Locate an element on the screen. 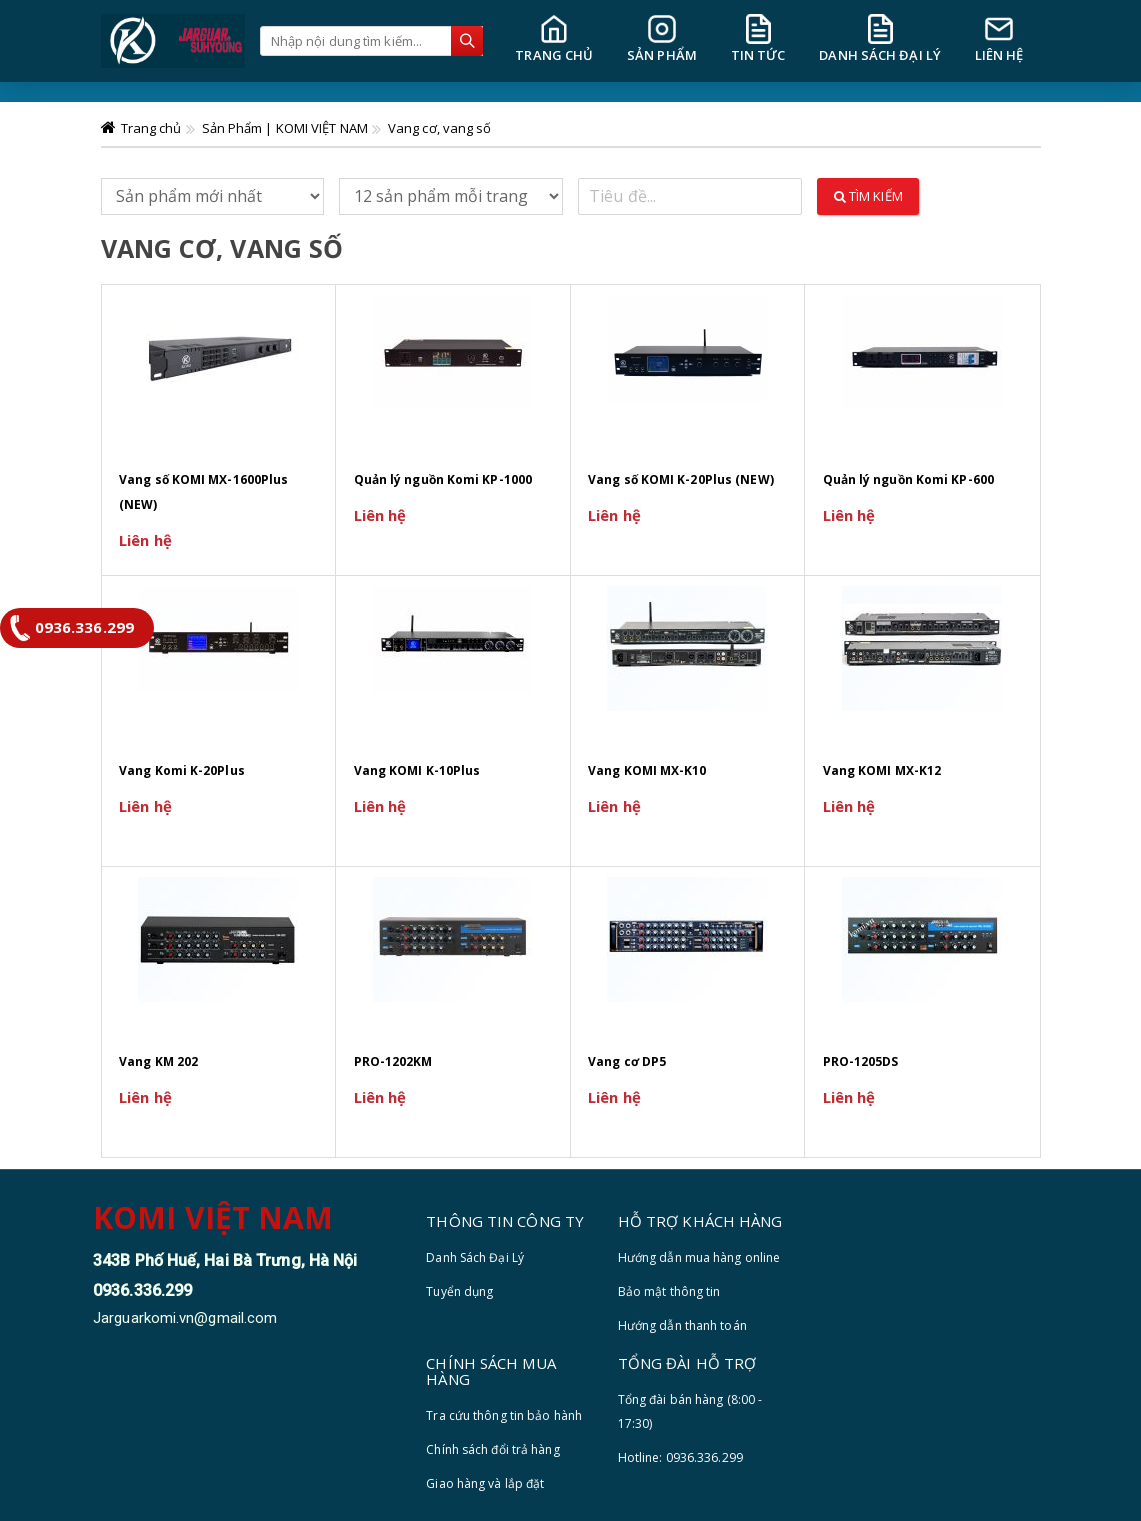 The image size is (1141, 1521). DANH SÁCH ĐẠI LÝ is located at coordinates (880, 39).